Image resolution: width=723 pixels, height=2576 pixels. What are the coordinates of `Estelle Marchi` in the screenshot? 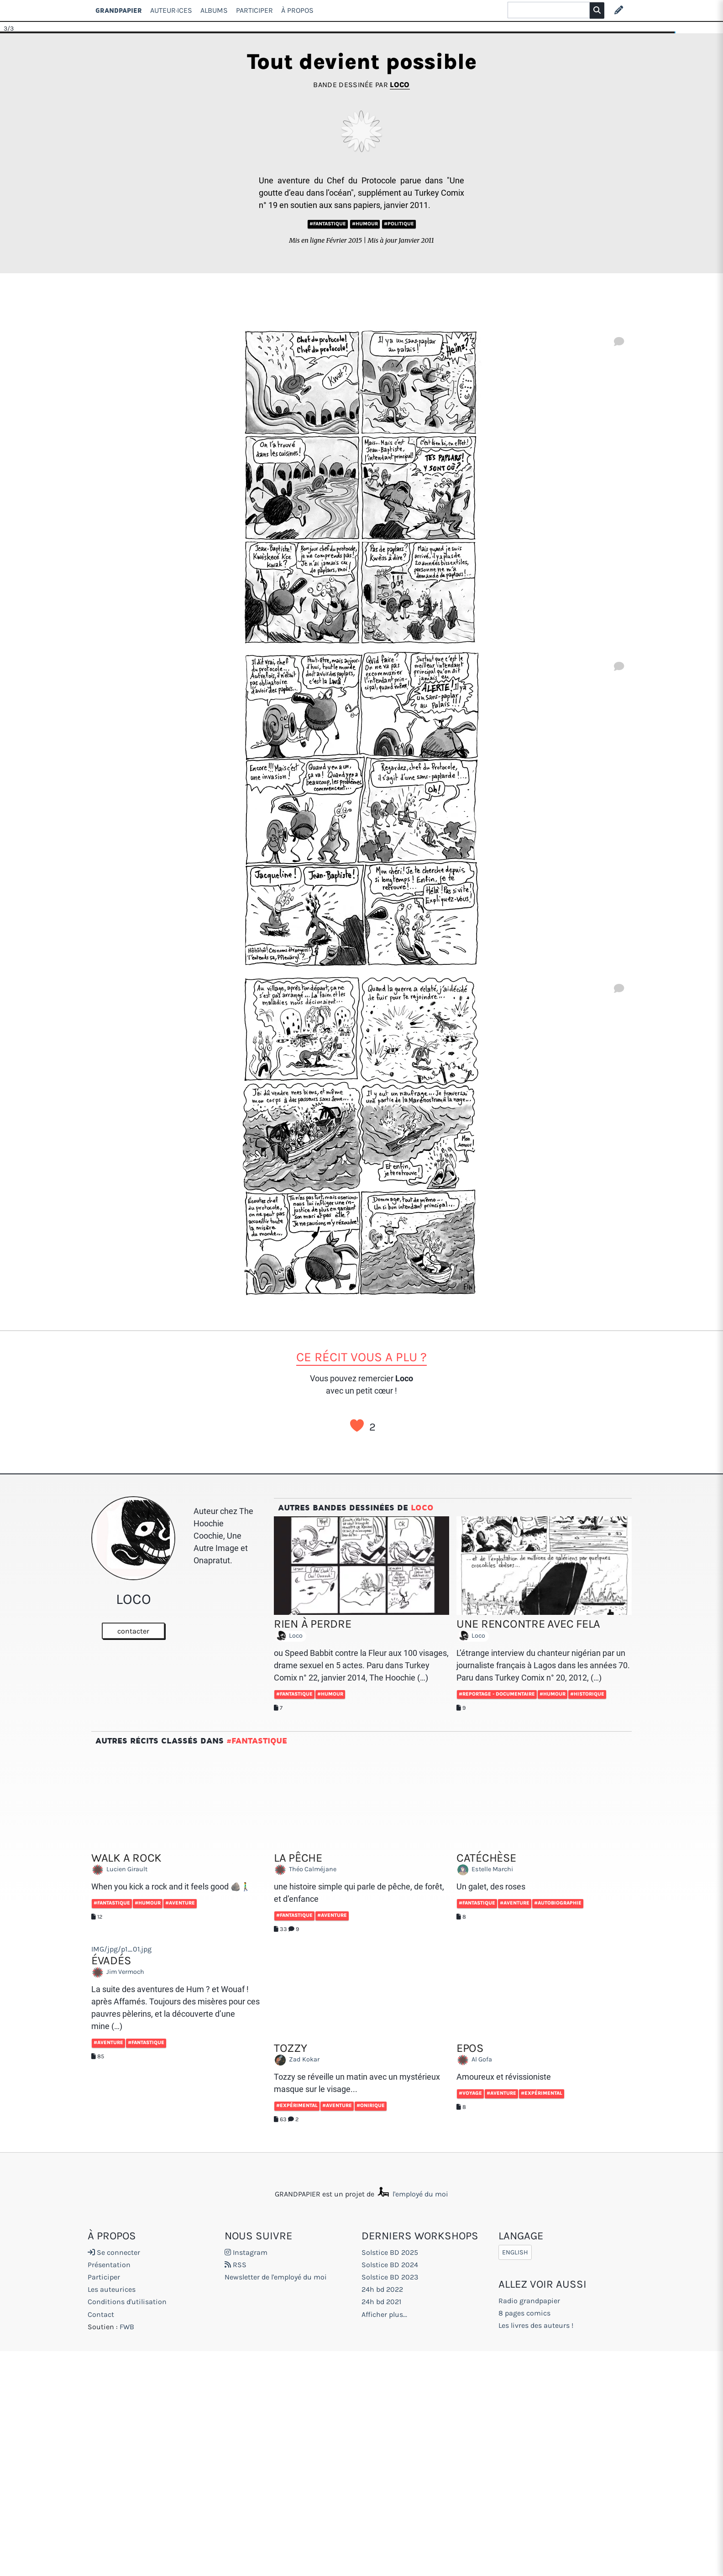 It's located at (487, 1869).